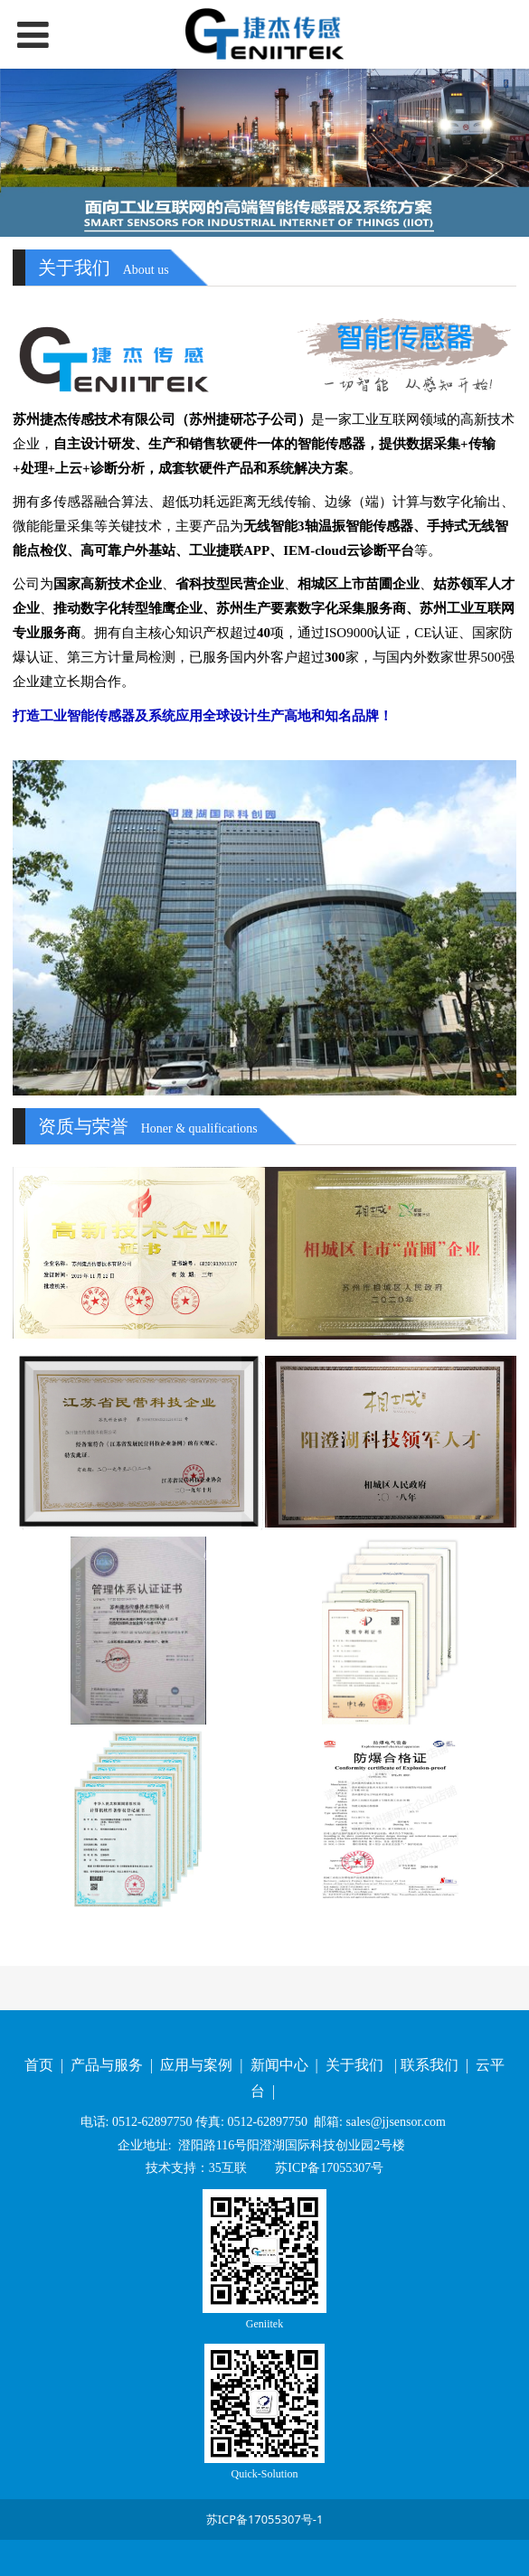 The image size is (529, 2576). I want to click on 苏ICP备17055307号-1, so click(265, 2519).